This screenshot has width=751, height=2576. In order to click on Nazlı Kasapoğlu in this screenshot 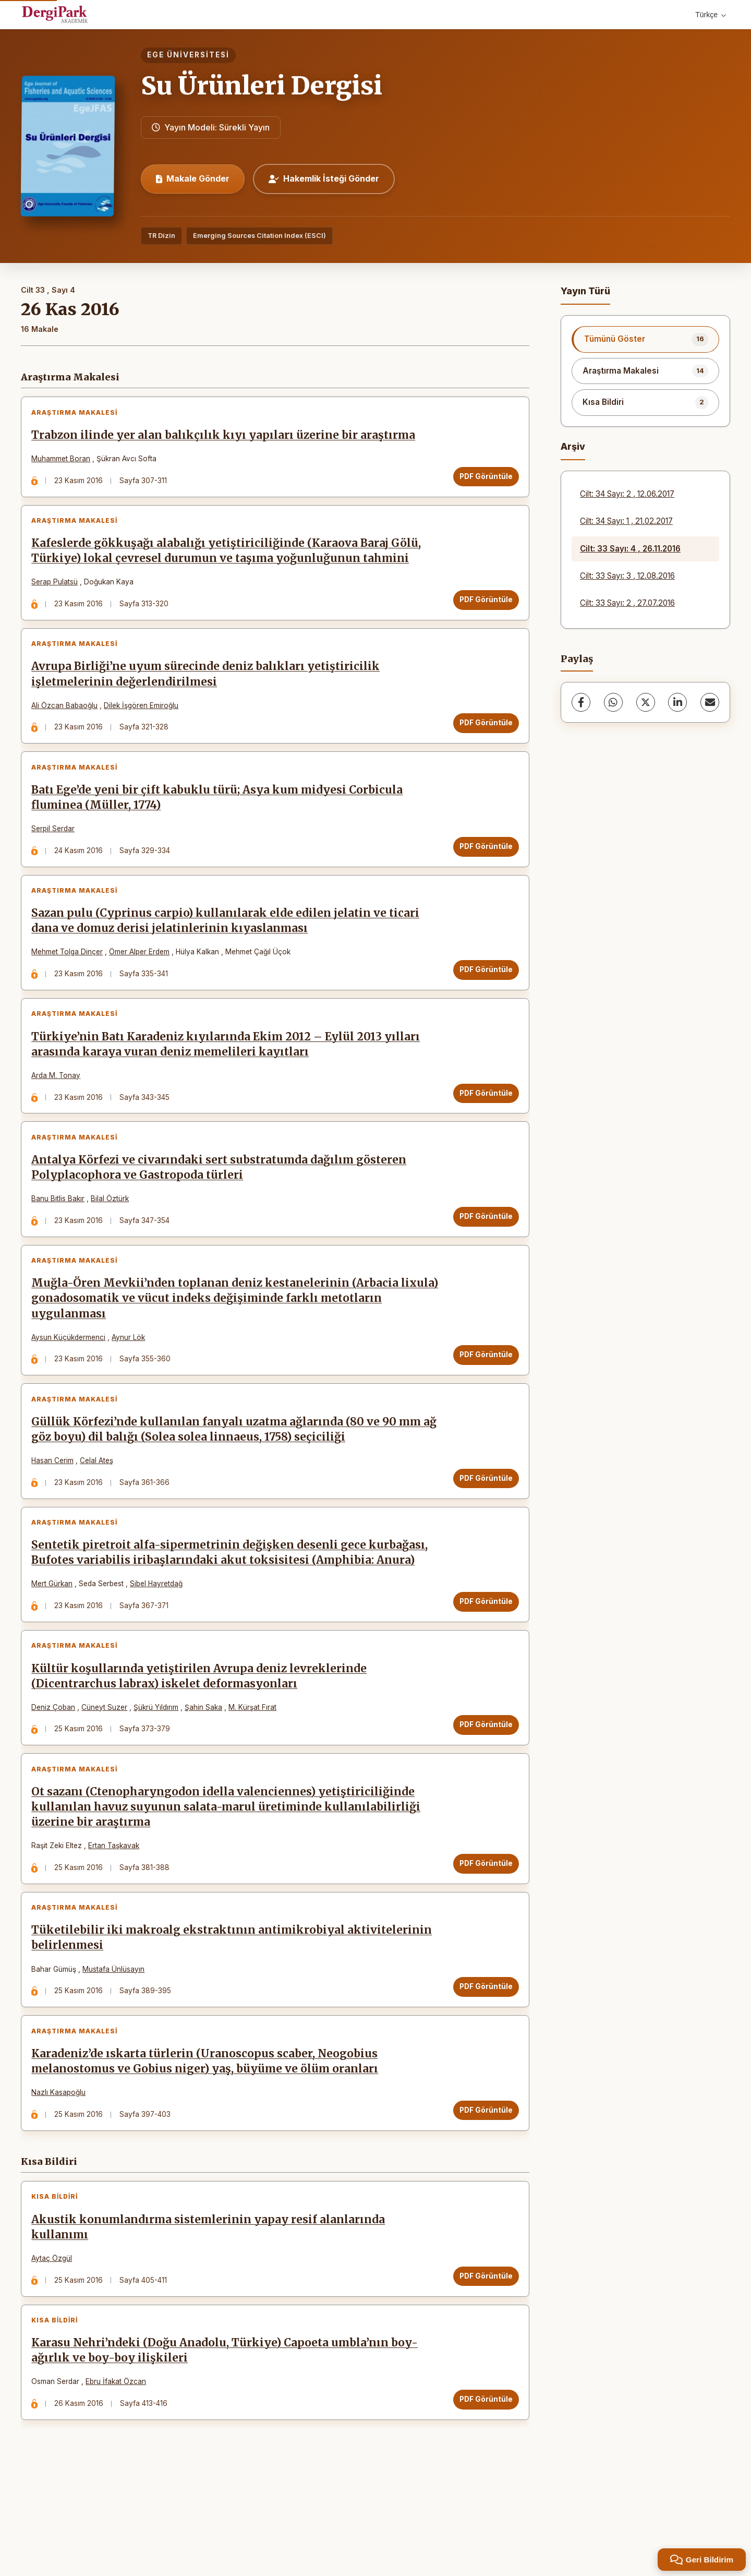, I will do `click(61, 2174)`.